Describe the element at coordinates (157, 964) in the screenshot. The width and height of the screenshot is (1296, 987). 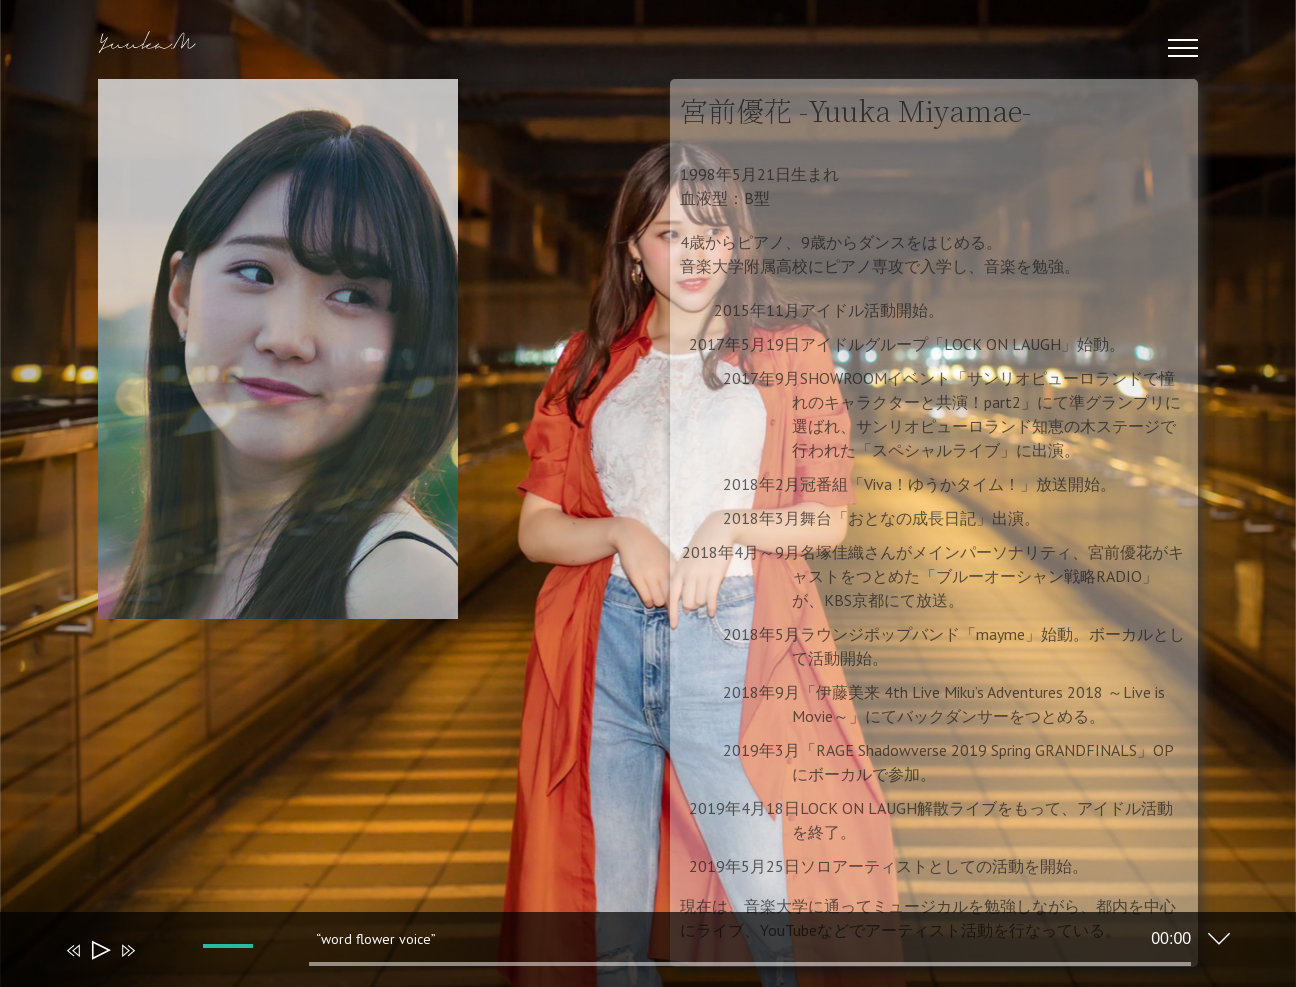
I see `[ミュート]` at that location.